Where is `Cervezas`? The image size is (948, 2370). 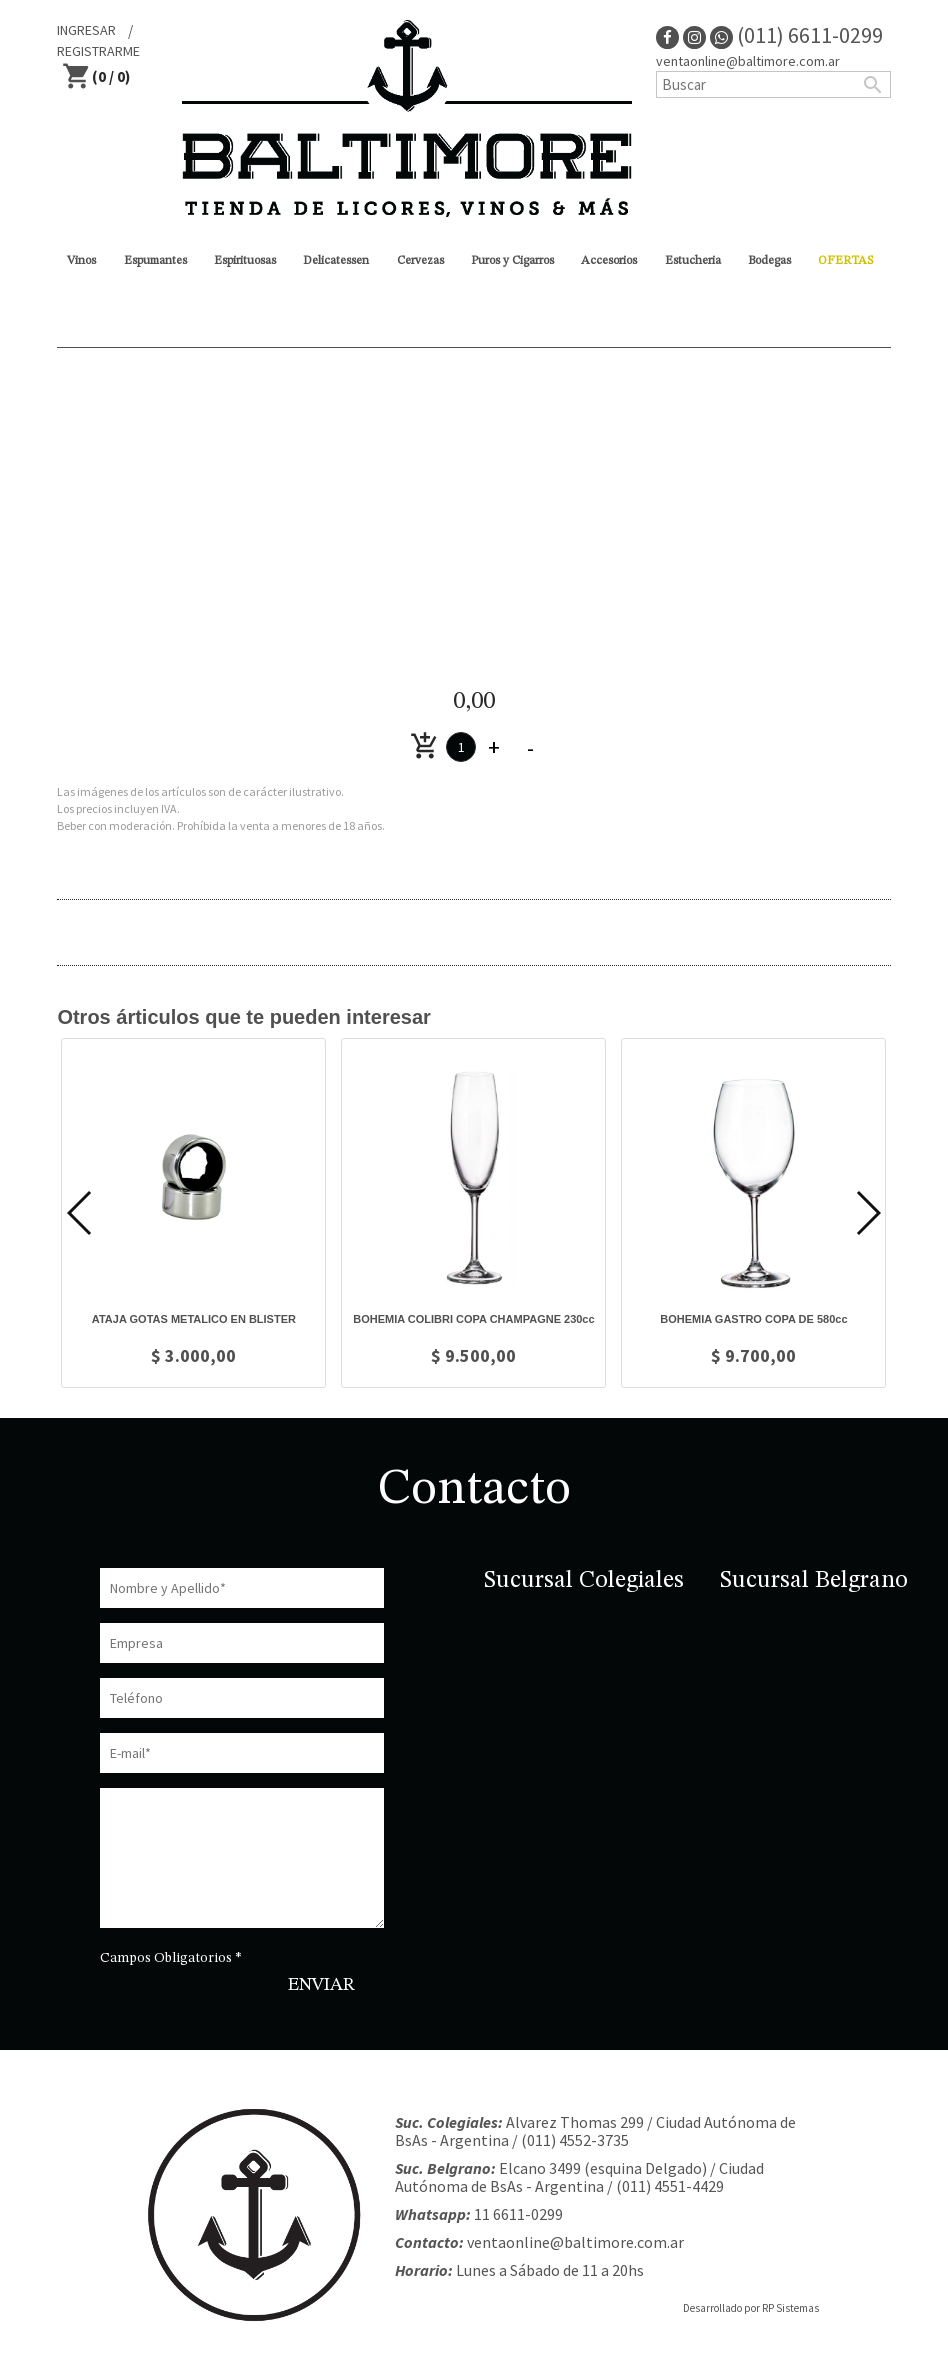 Cervezas is located at coordinates (420, 261).